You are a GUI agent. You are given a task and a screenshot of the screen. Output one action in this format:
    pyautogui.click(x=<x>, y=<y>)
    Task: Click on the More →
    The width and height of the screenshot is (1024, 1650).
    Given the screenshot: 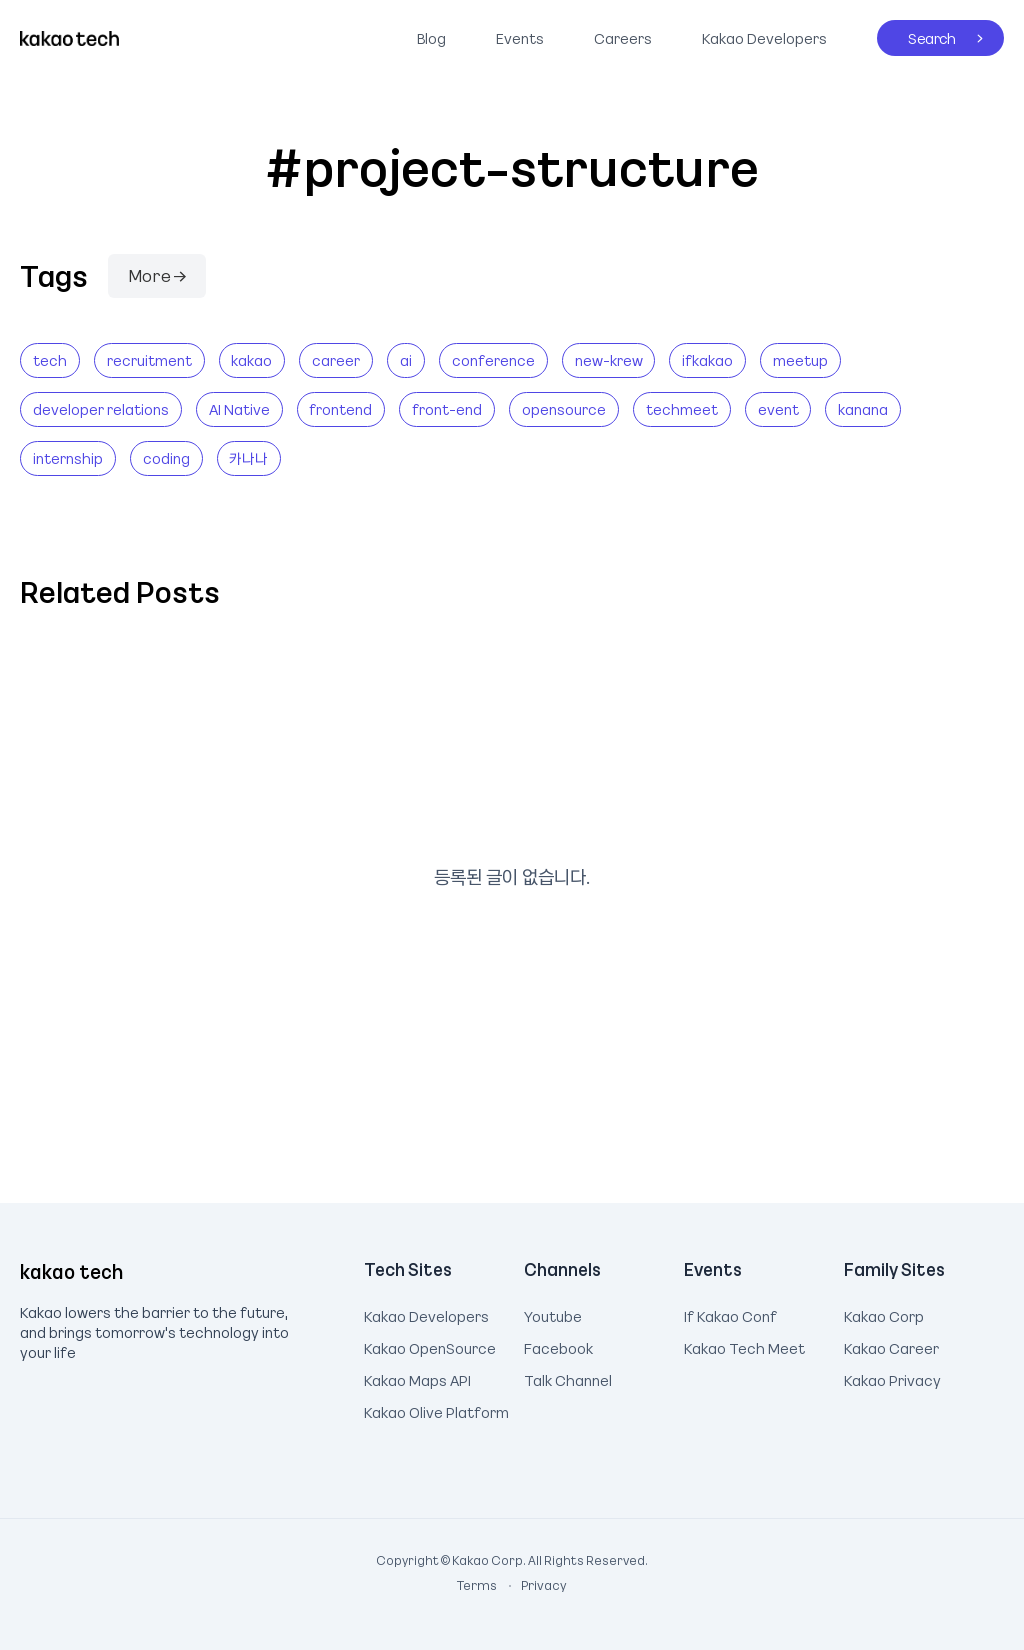 What is the action you would take?
    pyautogui.click(x=157, y=275)
    